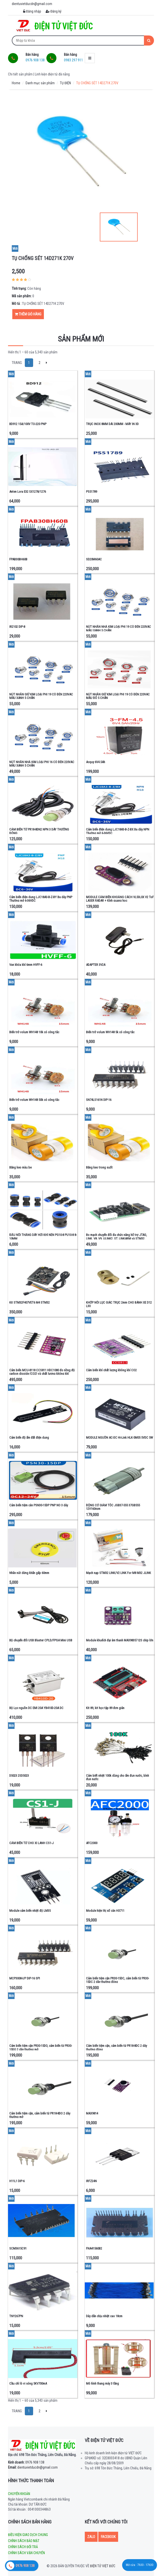 This screenshot has width=162, height=2576. I want to click on PS51789, so click(91, 491).